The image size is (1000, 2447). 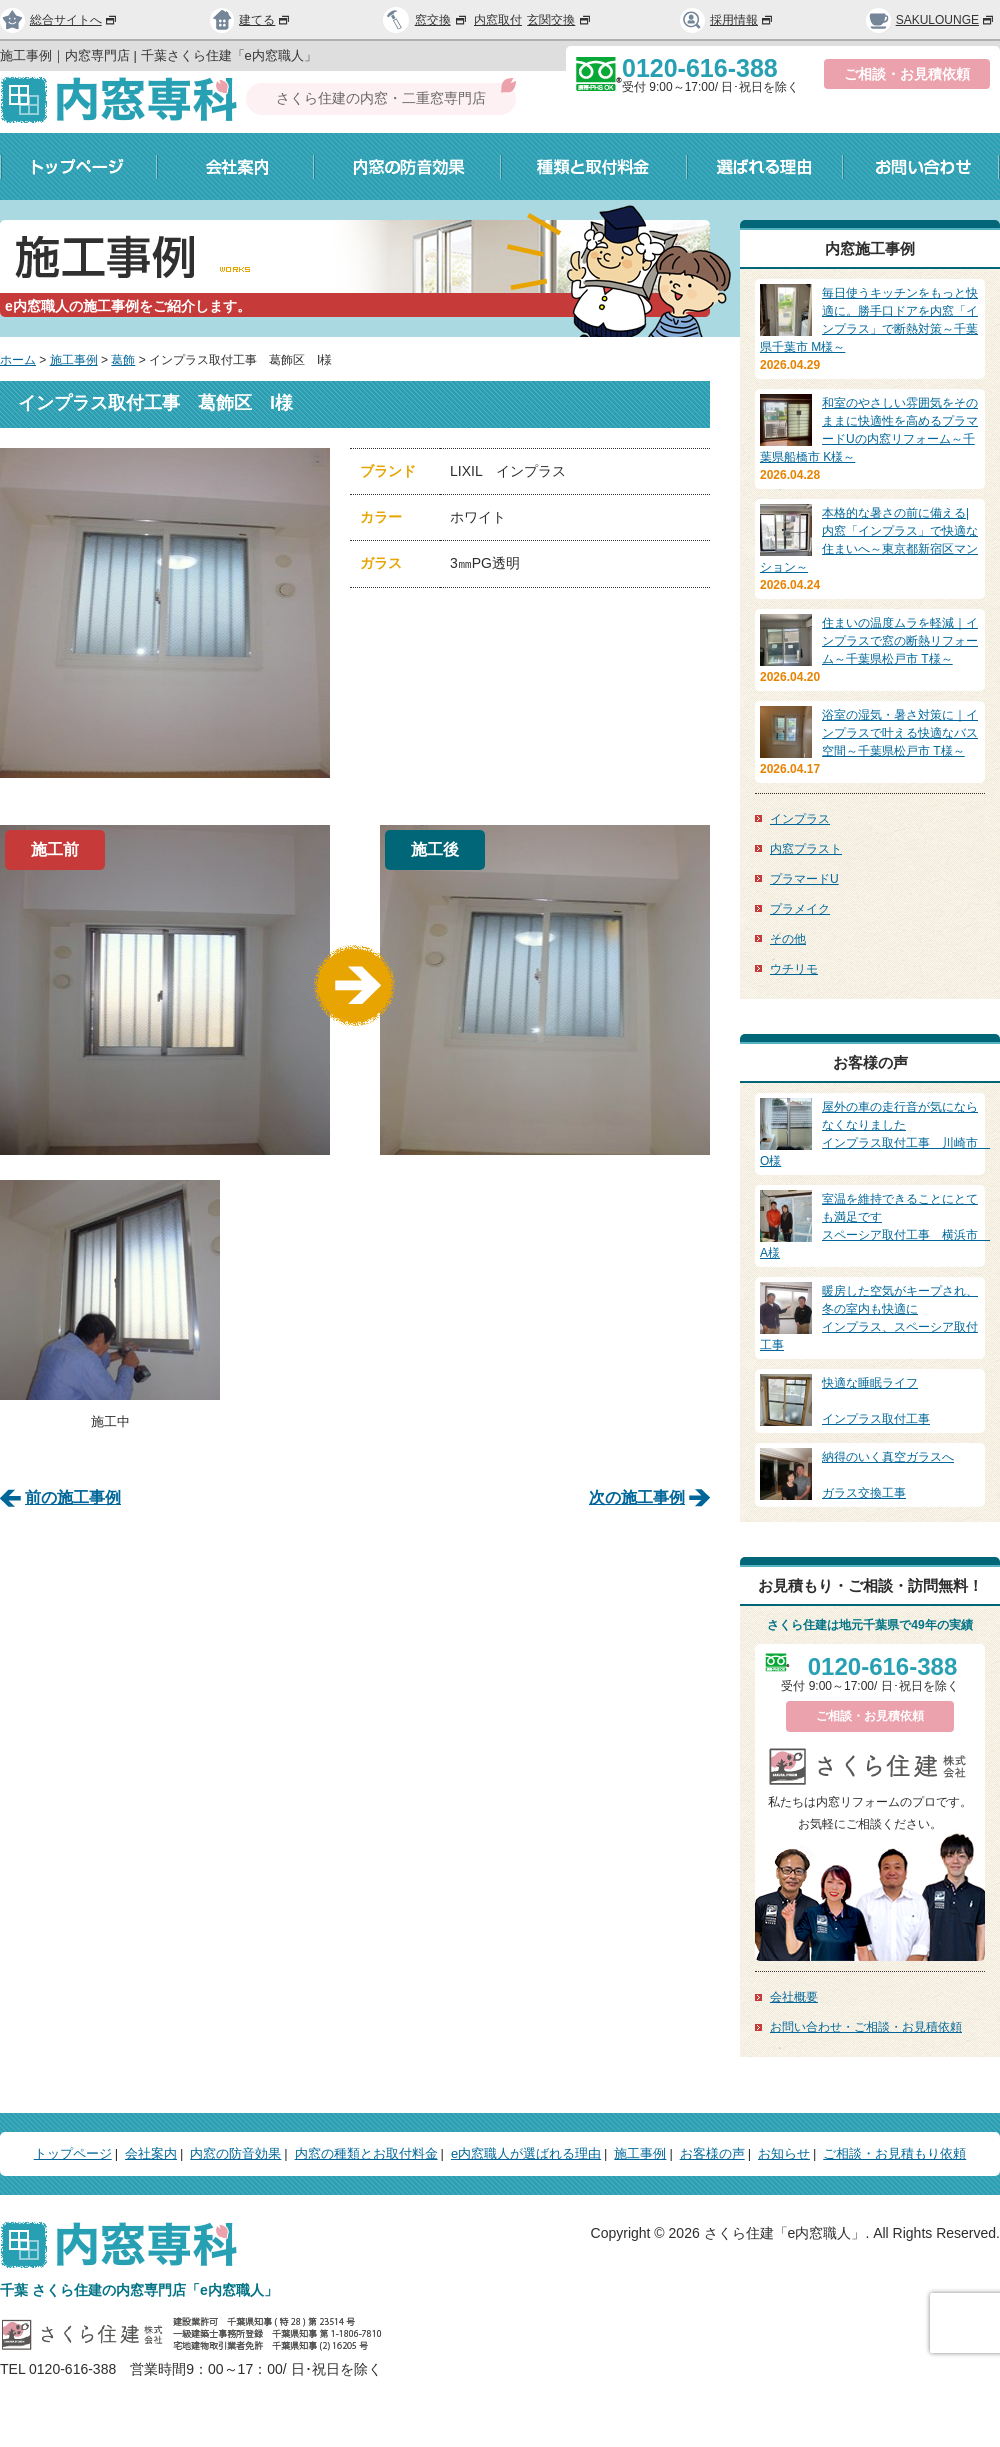 What do you see at coordinates (907, 74) in the screenshot?
I see `ご相談・お見積依頼` at bounding box center [907, 74].